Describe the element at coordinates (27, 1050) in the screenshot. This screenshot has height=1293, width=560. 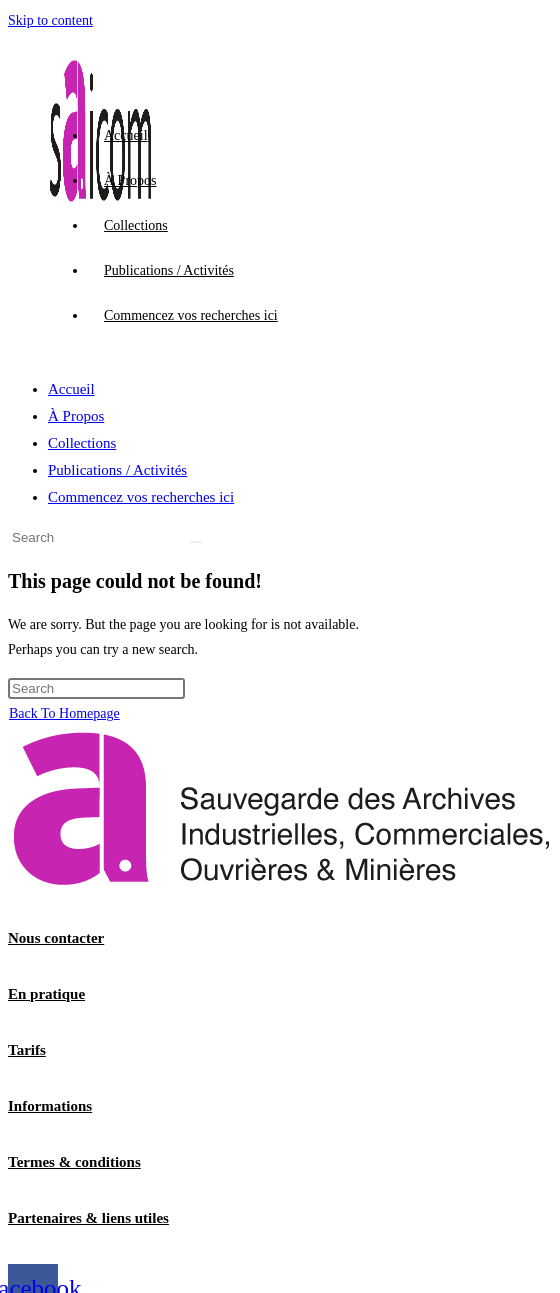
I see `Tarifs` at that location.